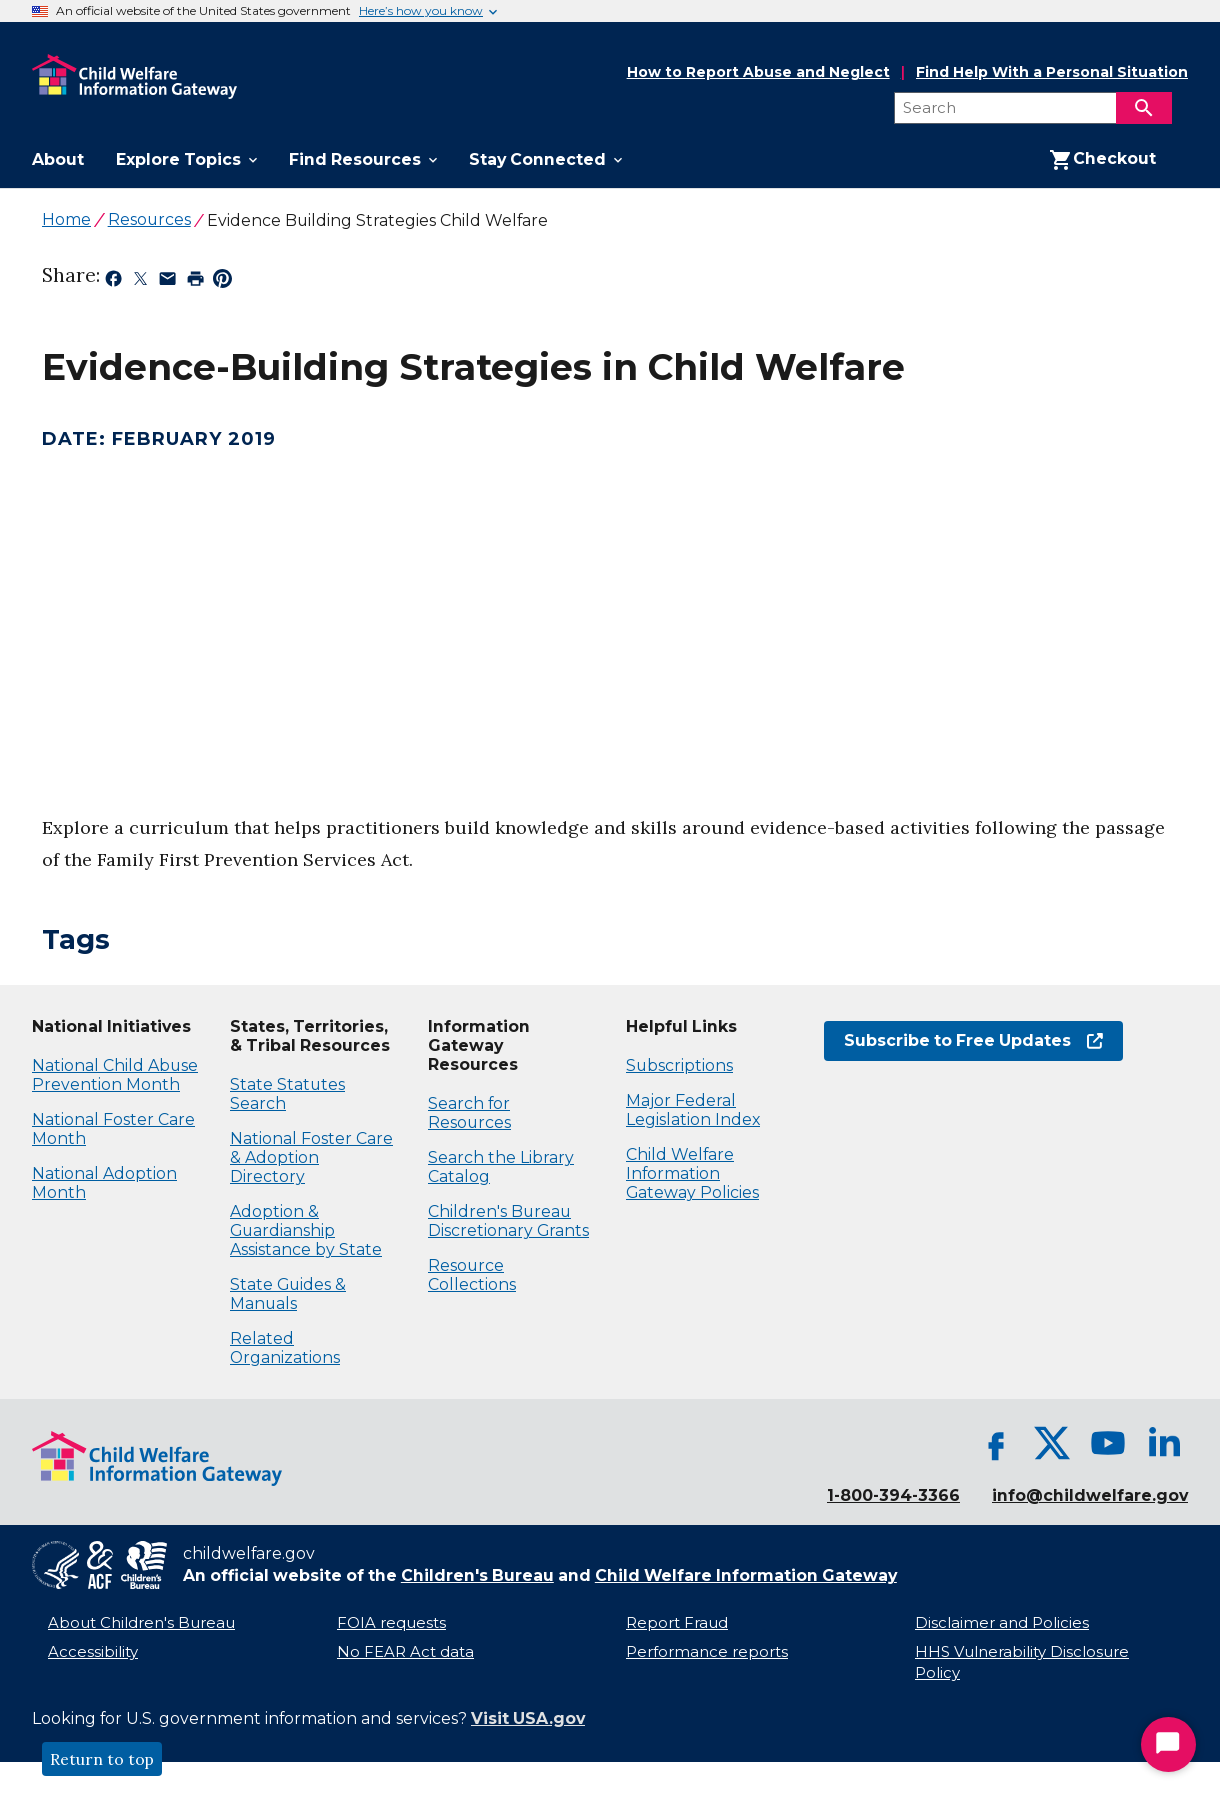 The image size is (1220, 1796). Describe the element at coordinates (679, 1065) in the screenshot. I see `Subscriptions` at that location.